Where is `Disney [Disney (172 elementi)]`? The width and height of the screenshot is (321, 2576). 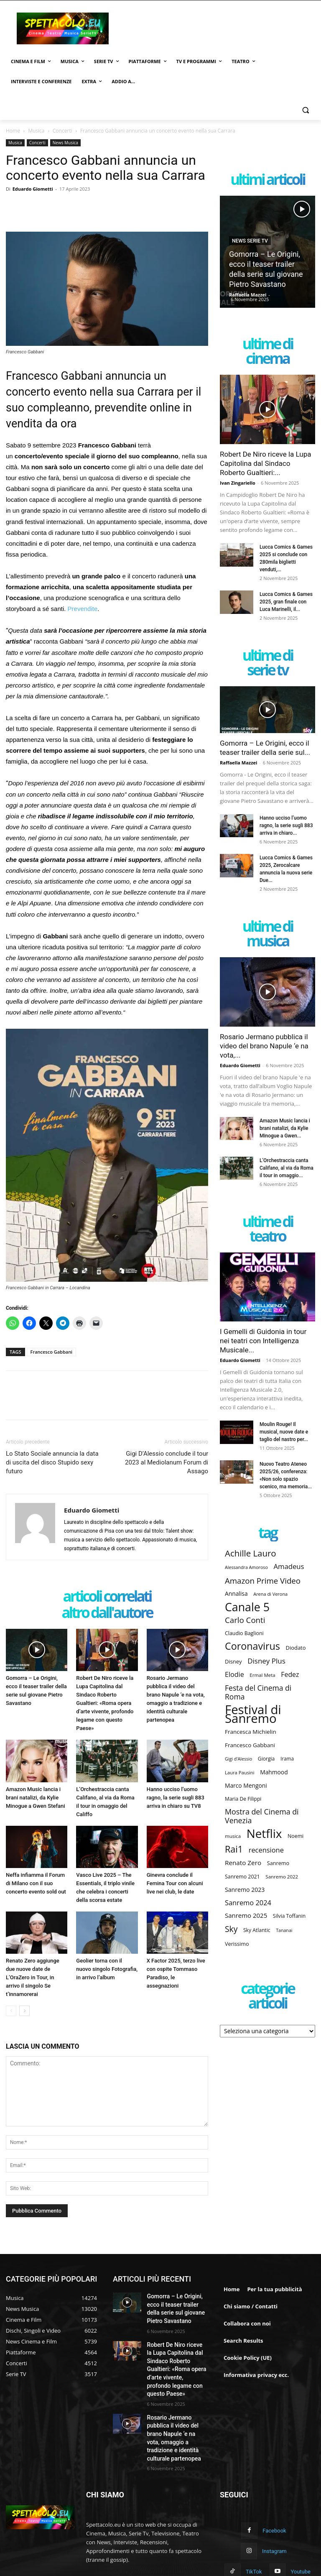
Disney [Disney (172 elementi)] is located at coordinates (233, 1661).